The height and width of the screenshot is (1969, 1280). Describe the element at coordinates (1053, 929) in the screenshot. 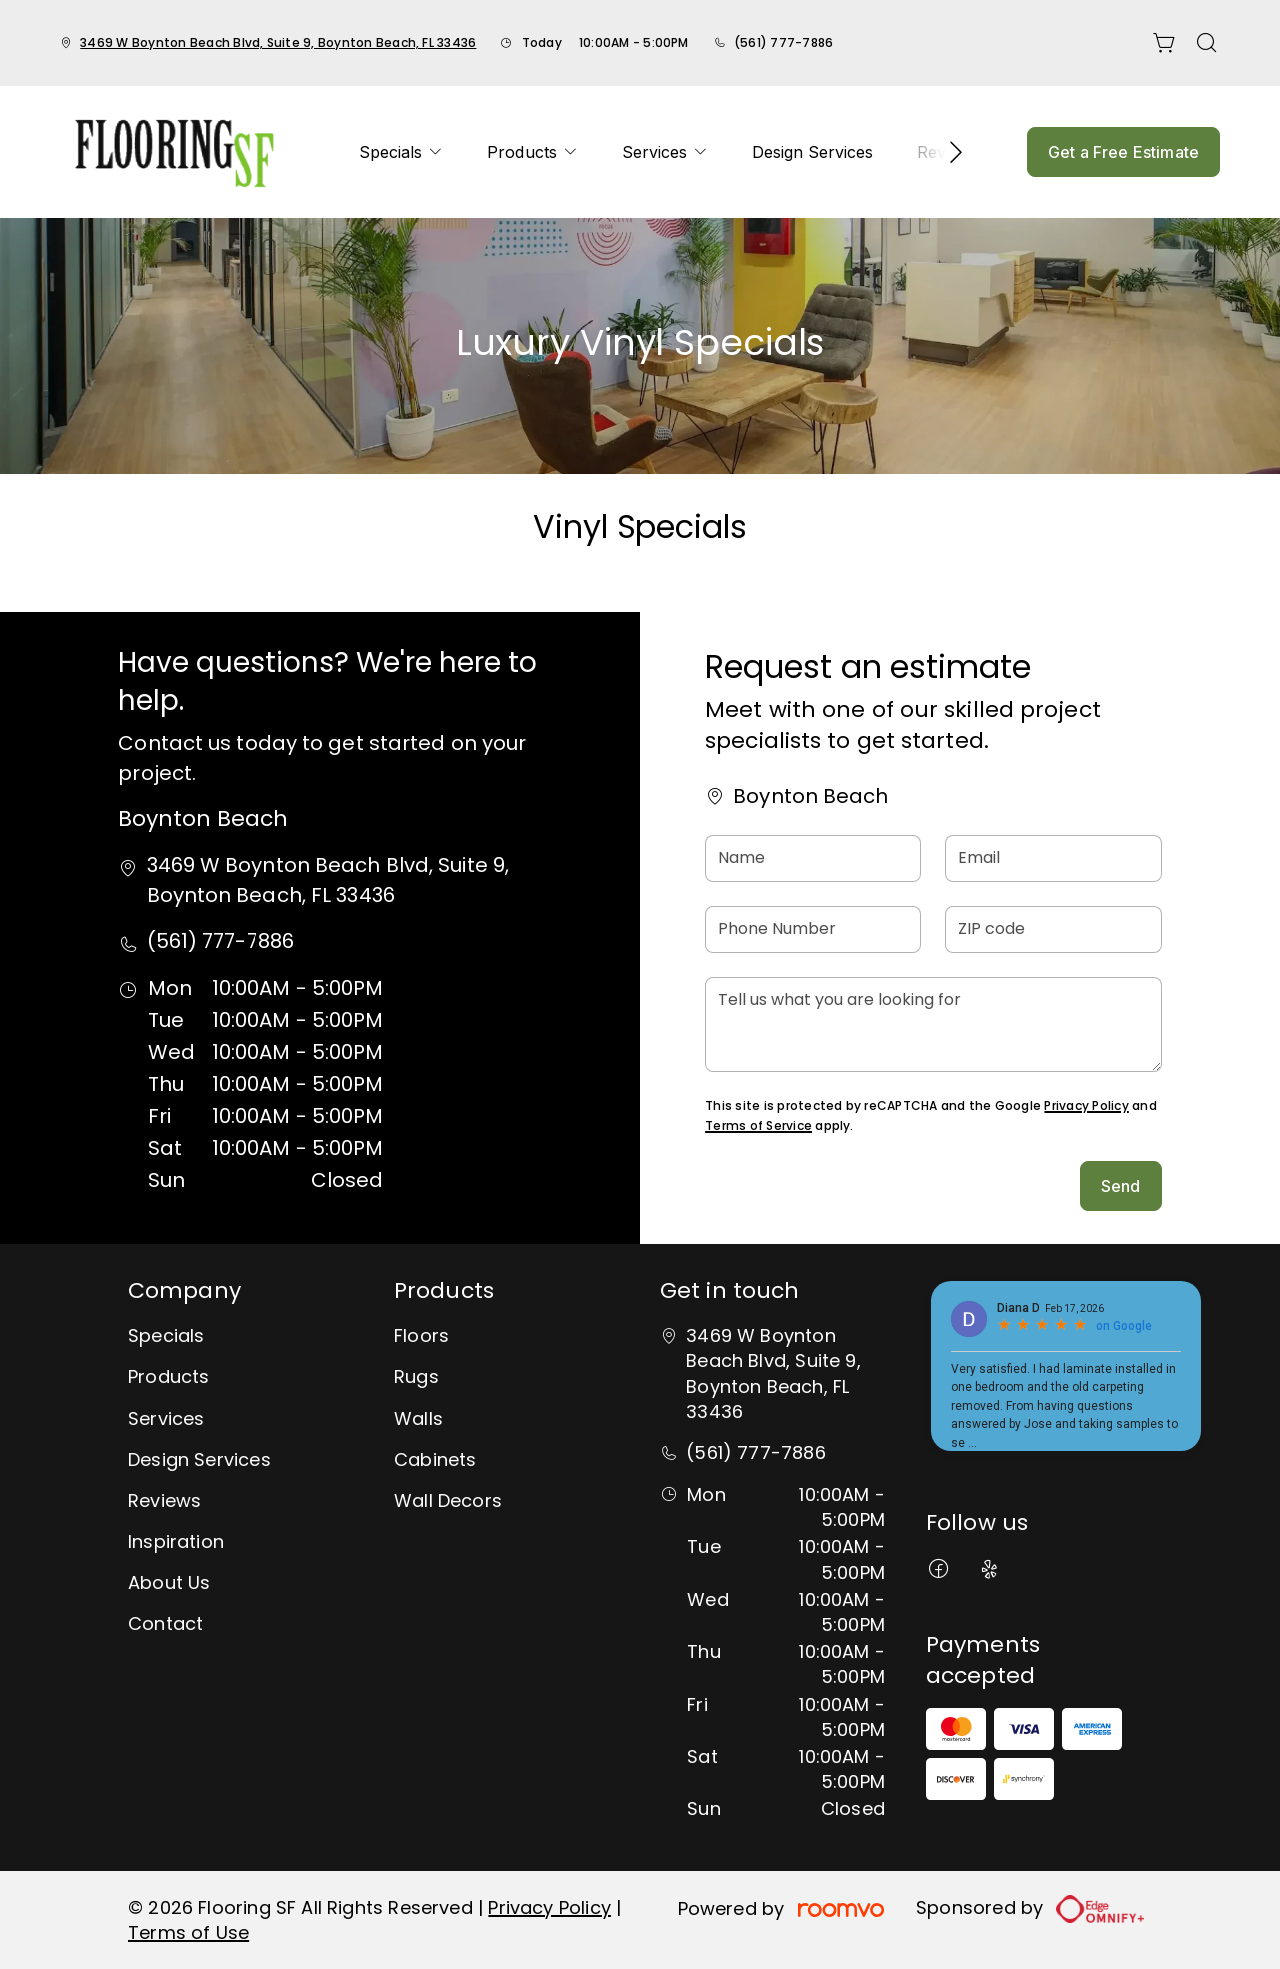

I see `[ZIP code]` at that location.